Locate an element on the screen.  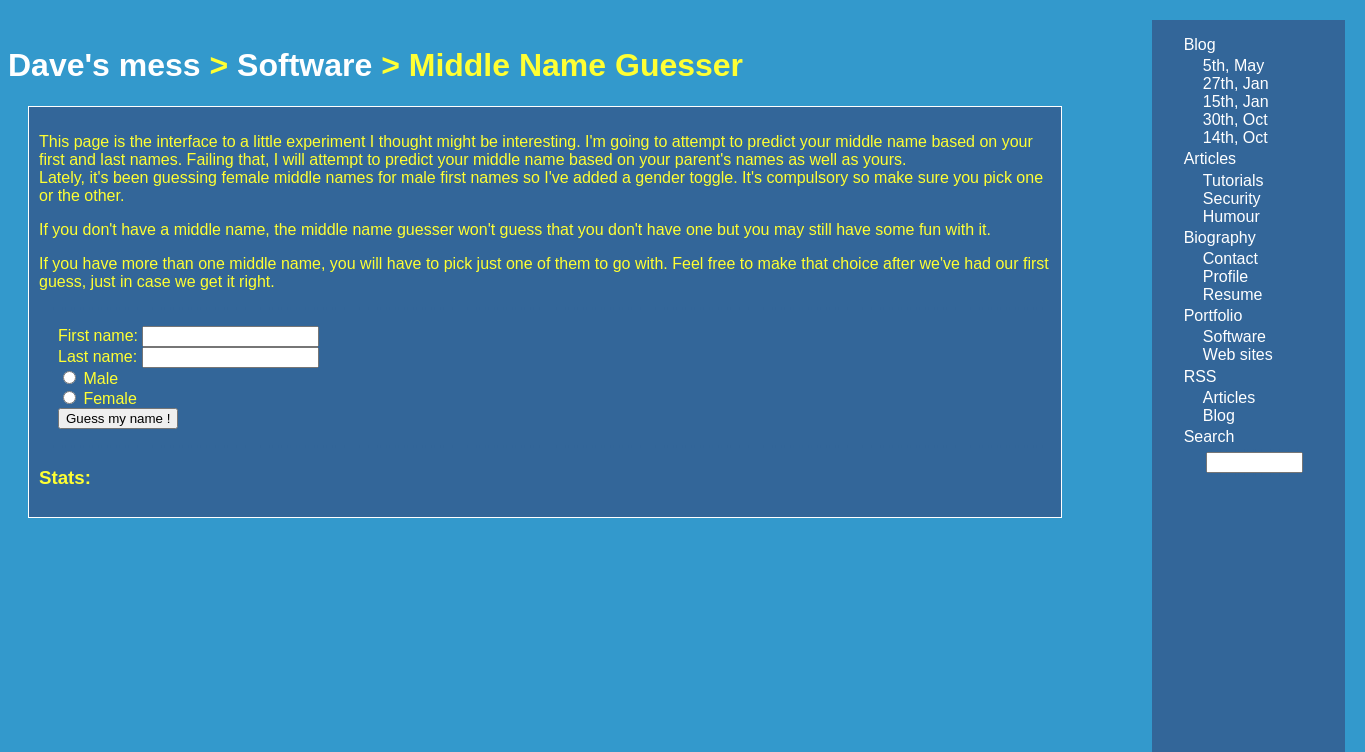
[Advertisement] is located at coordinates (1228, 612).